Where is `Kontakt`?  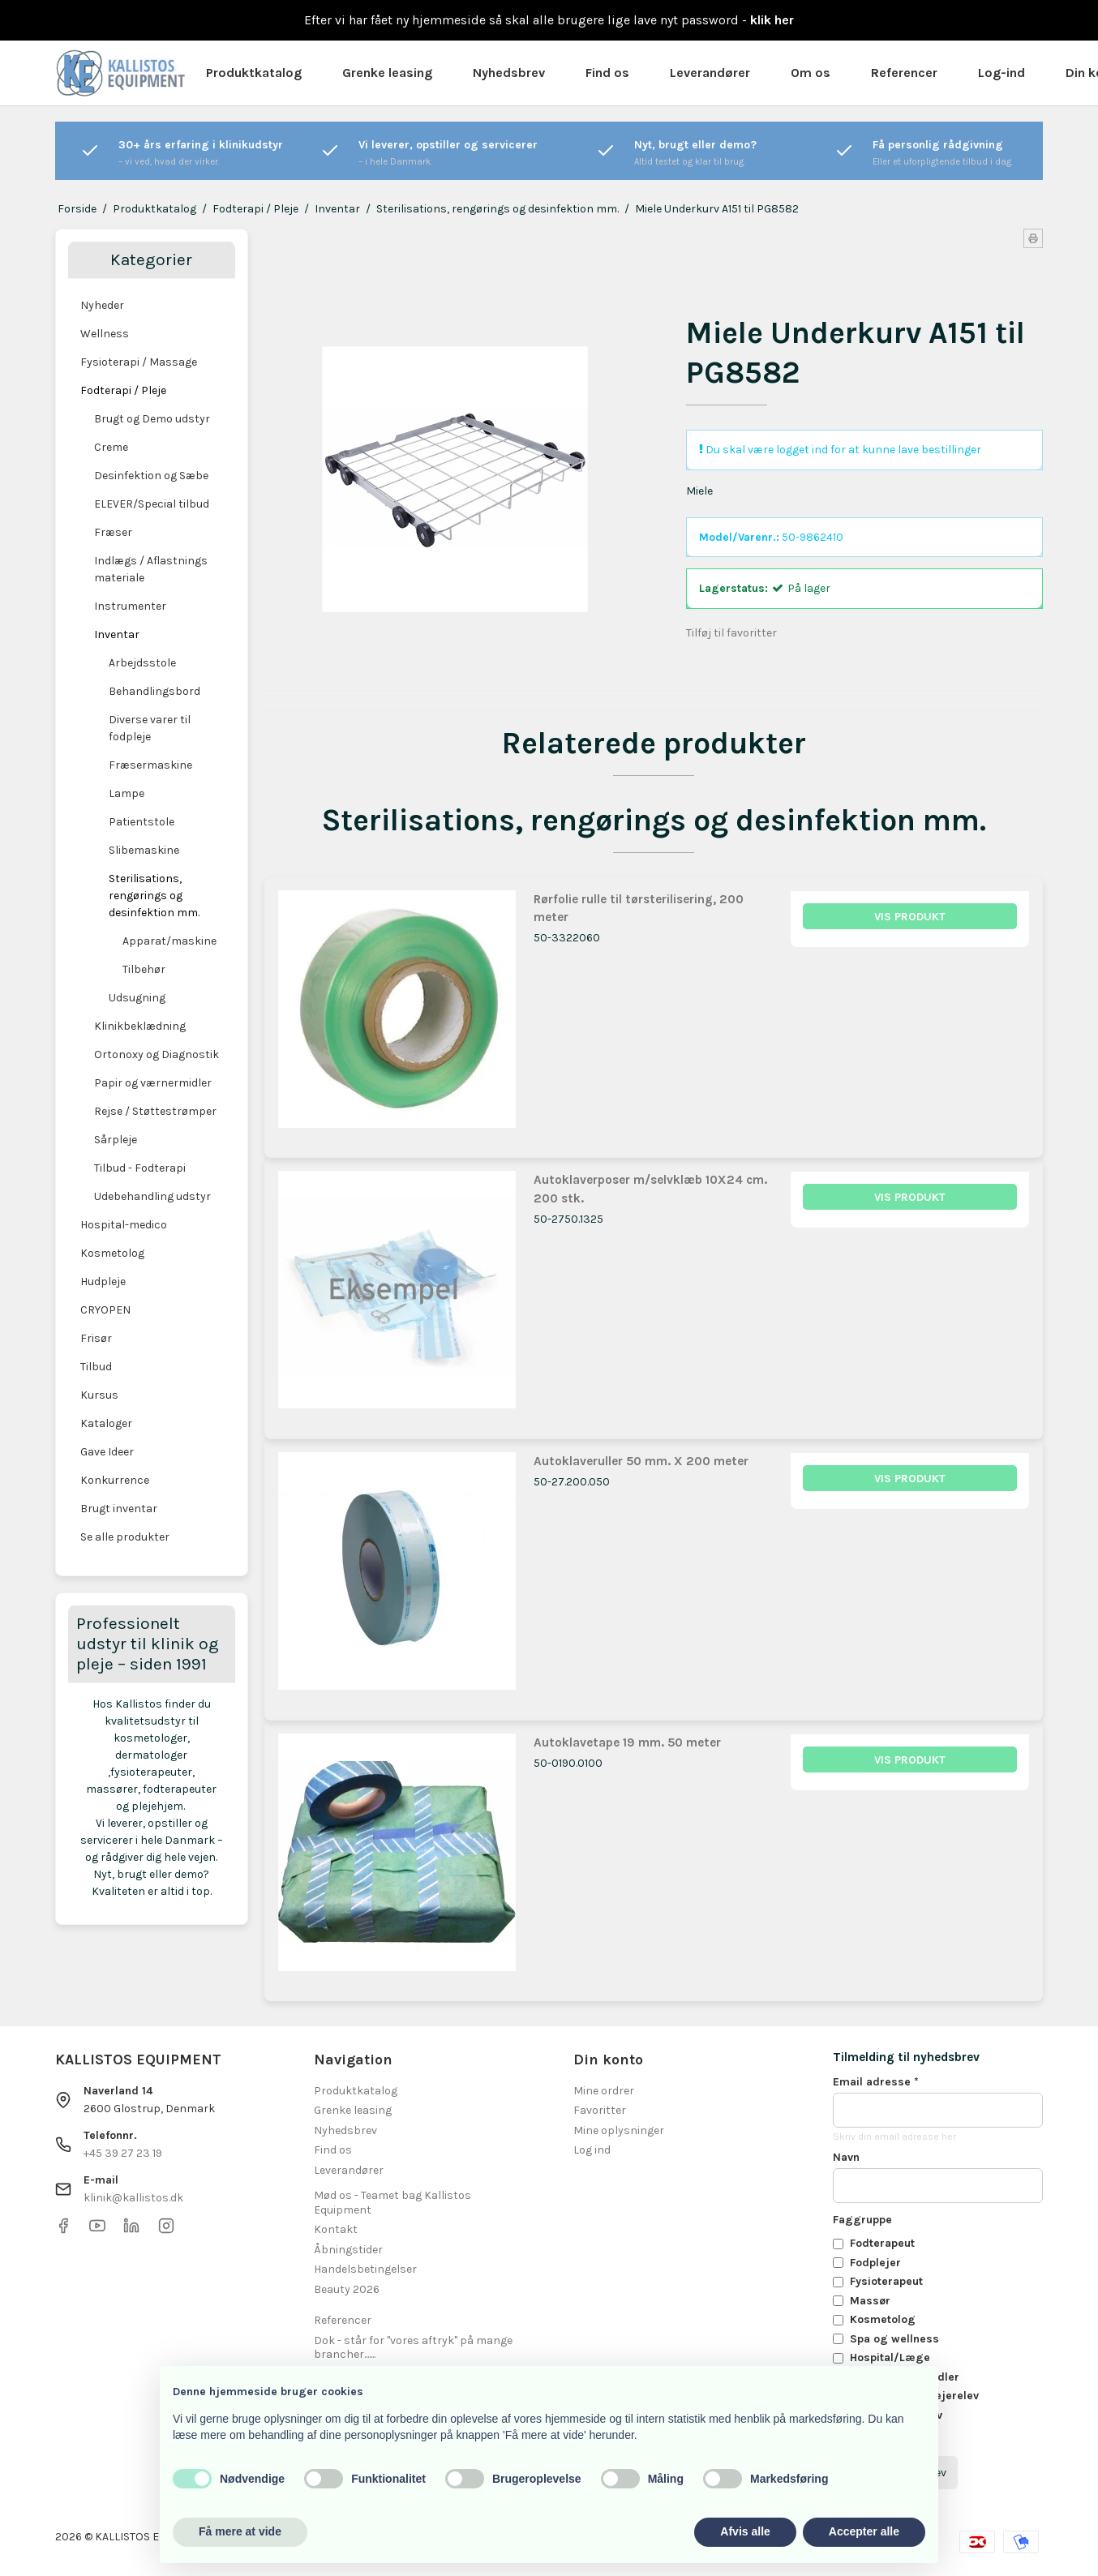
Kontakt is located at coordinates (336, 2229).